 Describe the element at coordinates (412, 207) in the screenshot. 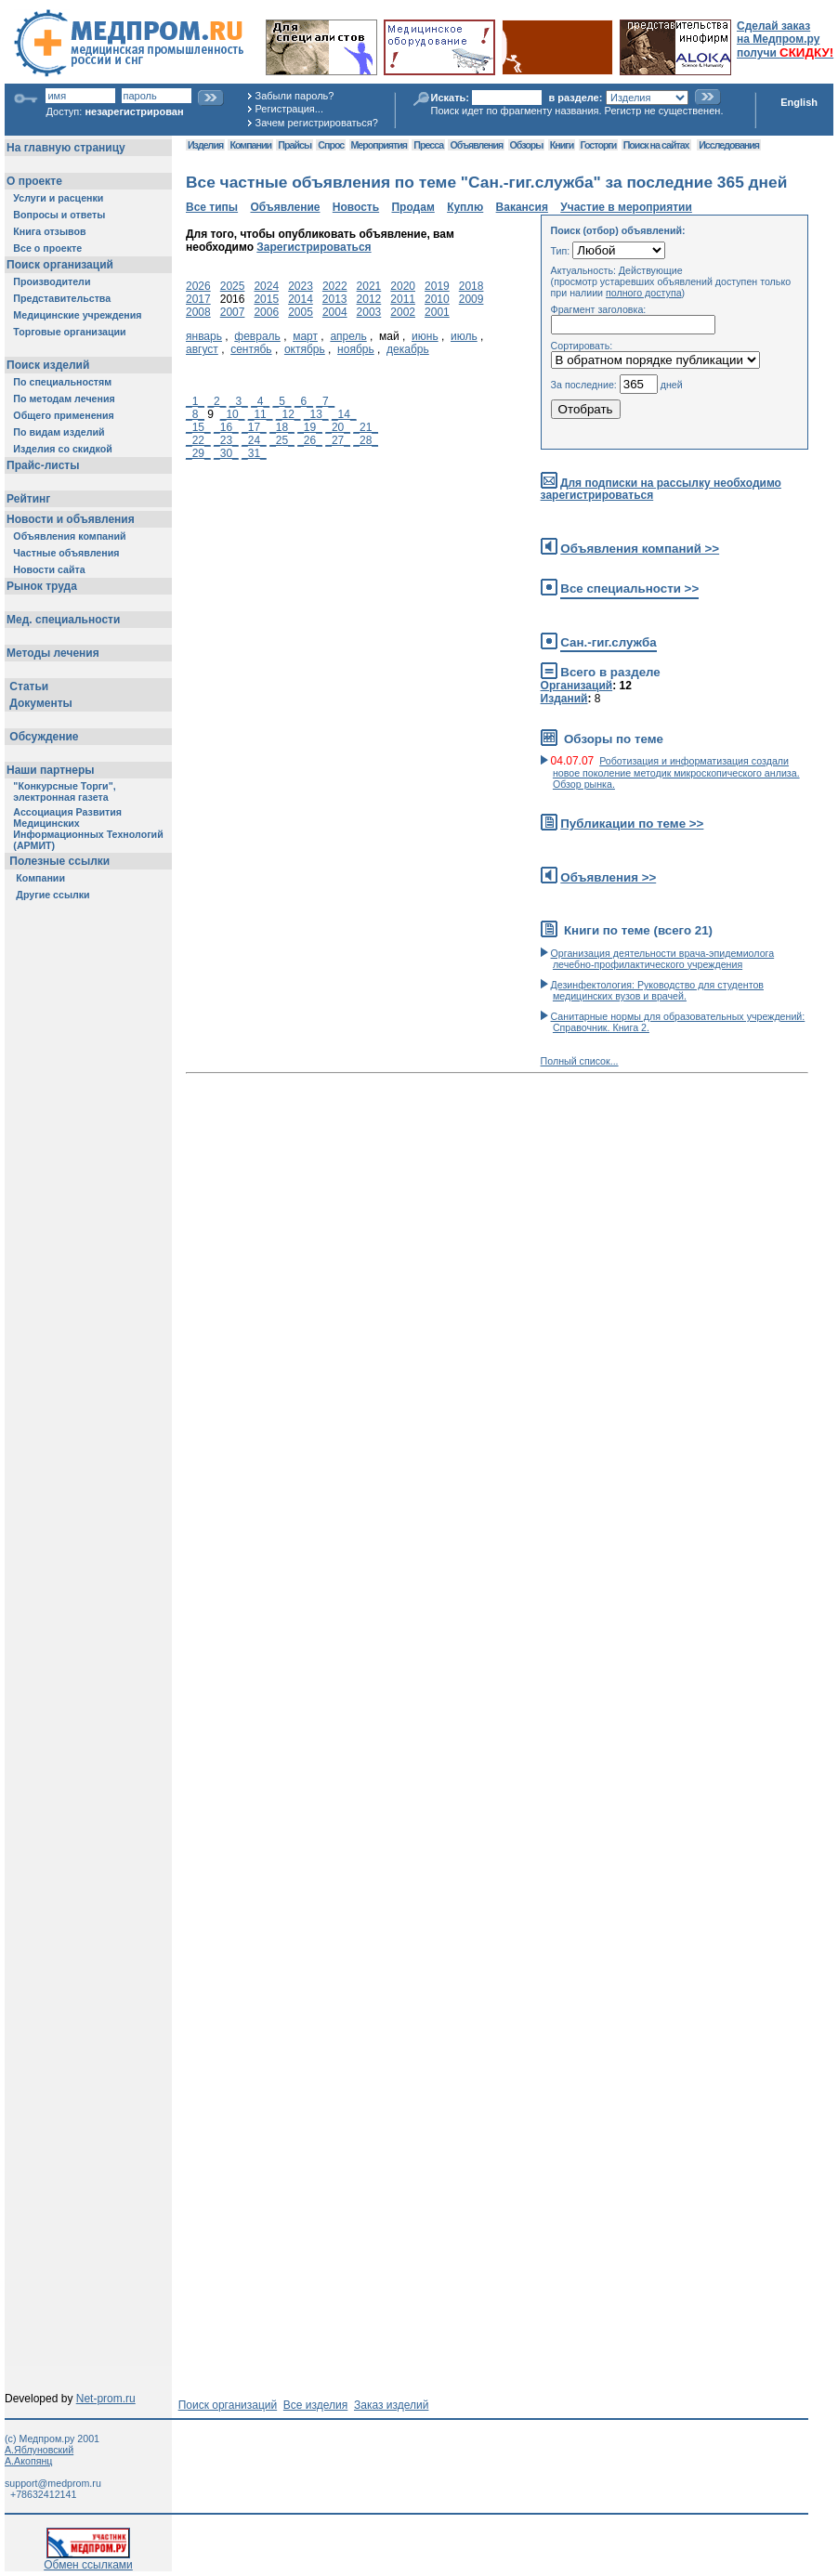

I see `Продам` at that location.